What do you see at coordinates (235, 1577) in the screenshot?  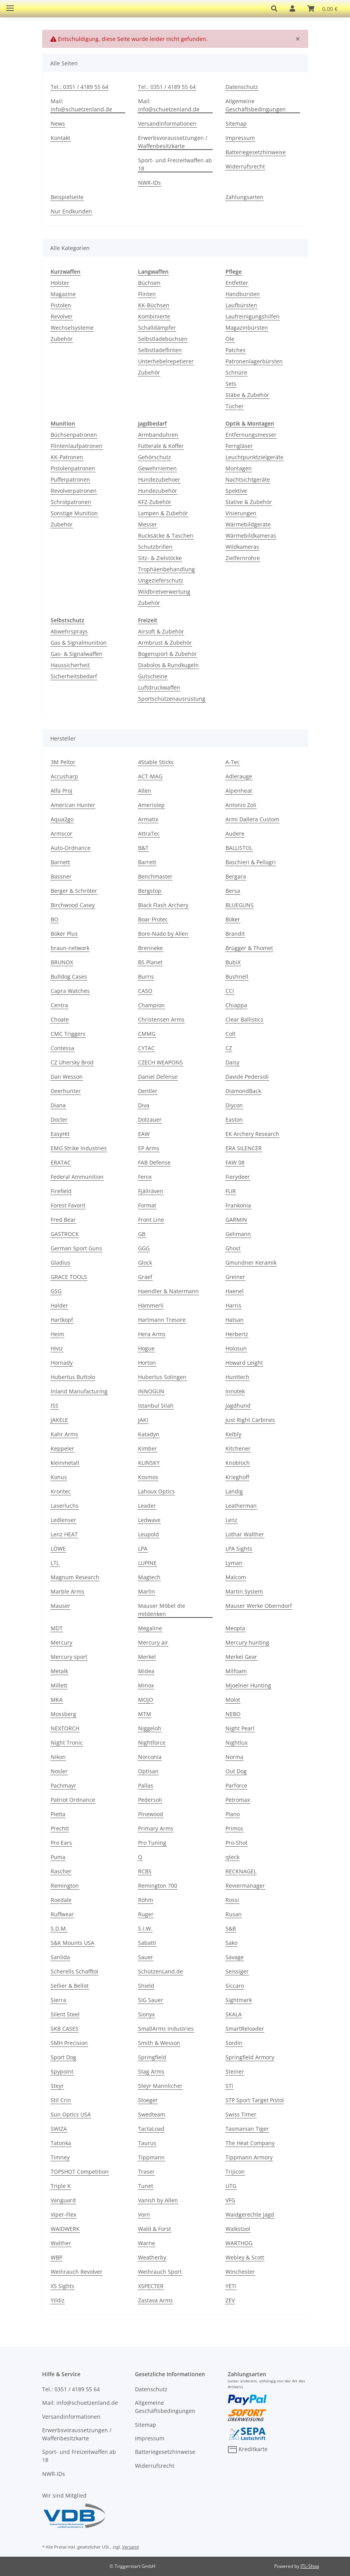 I see `Malcom` at bounding box center [235, 1577].